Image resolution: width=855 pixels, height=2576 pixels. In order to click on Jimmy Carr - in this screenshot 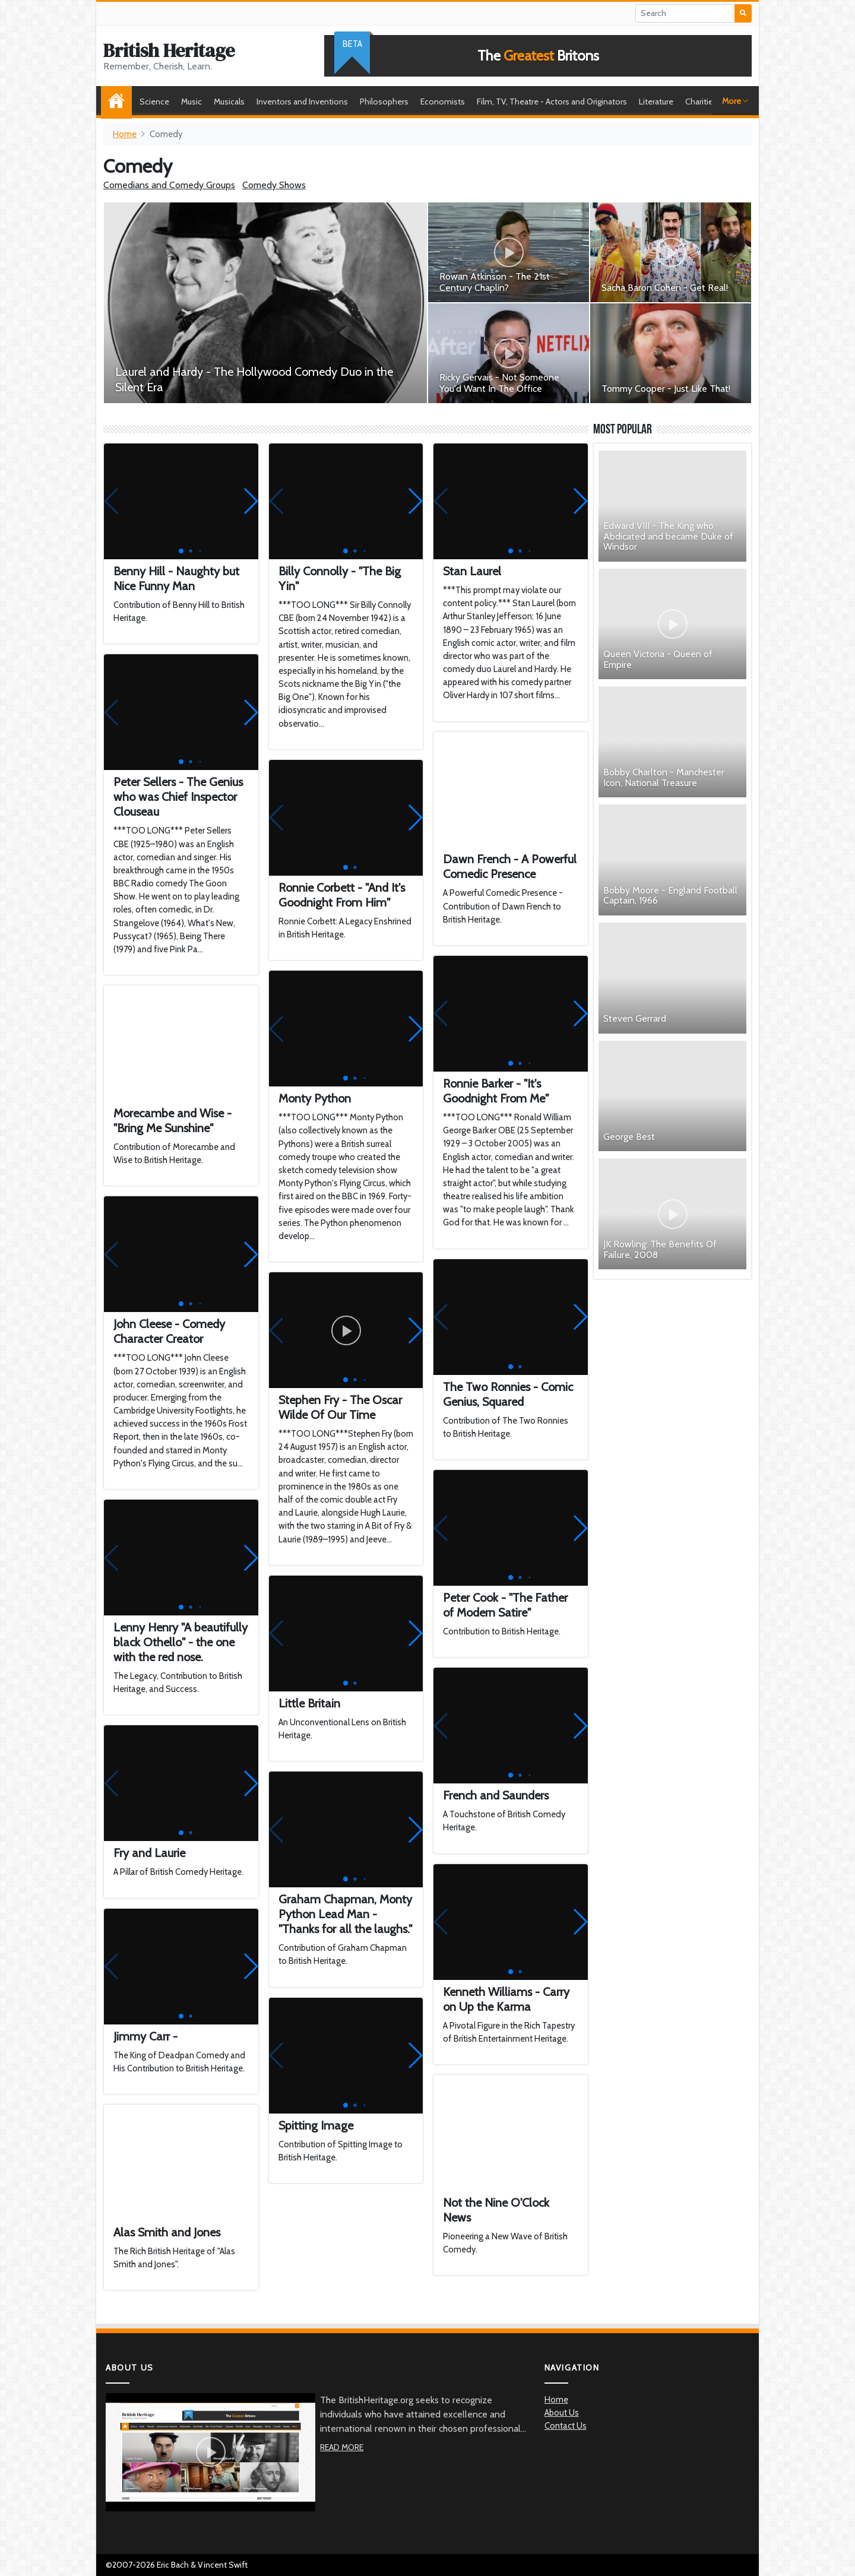, I will do `click(145, 2036)`.